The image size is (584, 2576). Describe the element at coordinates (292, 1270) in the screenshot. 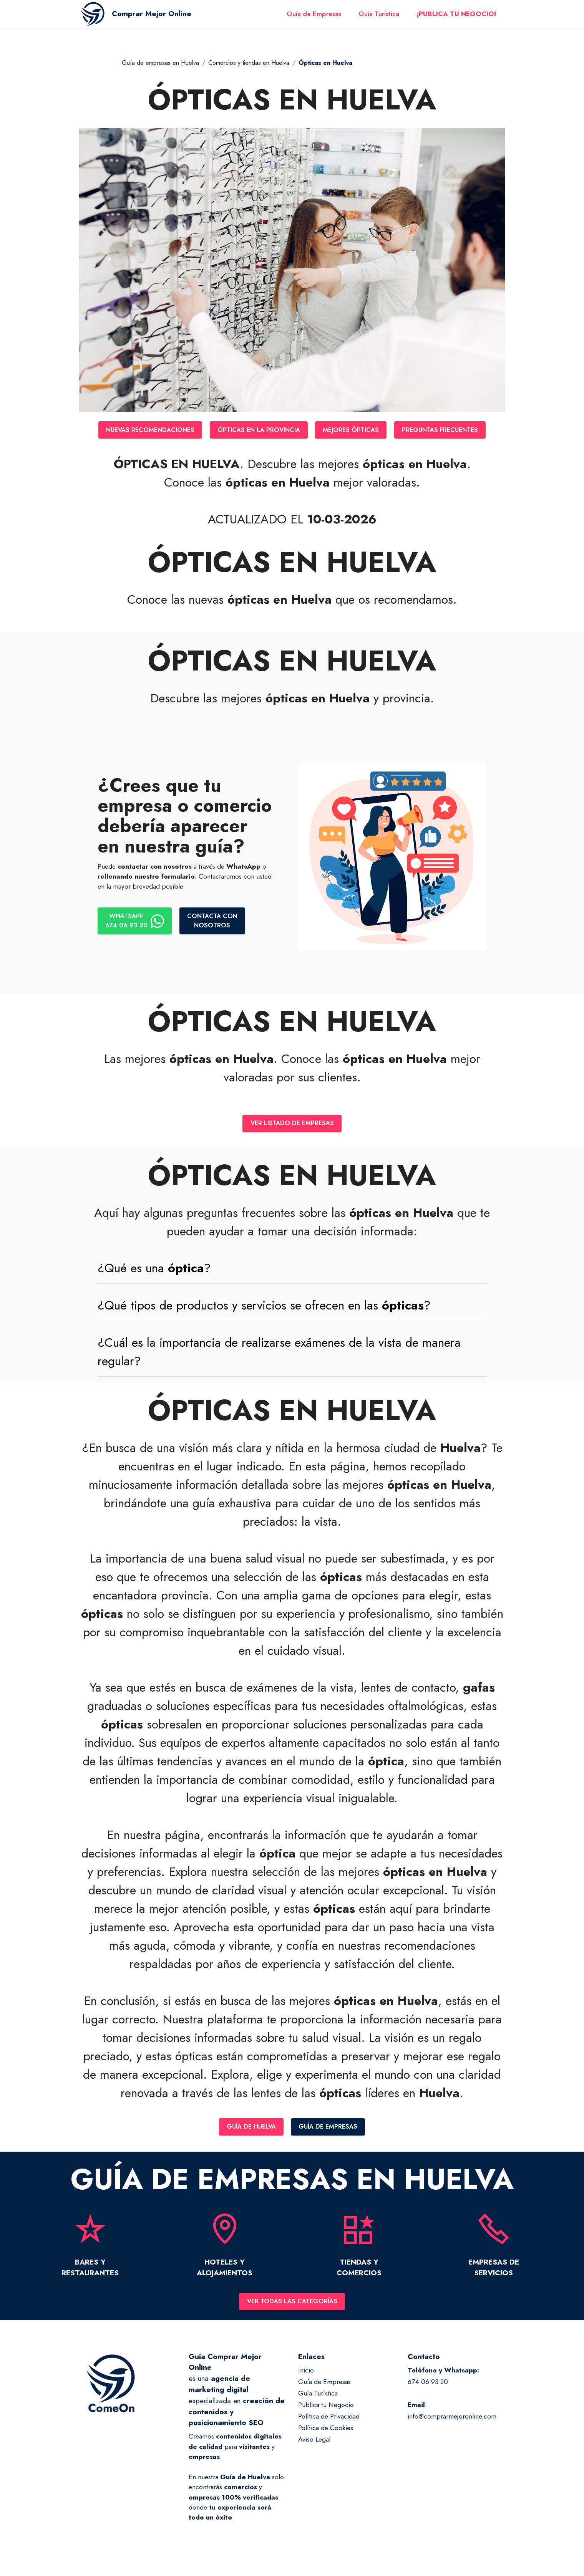

I see `[tab]` at that location.